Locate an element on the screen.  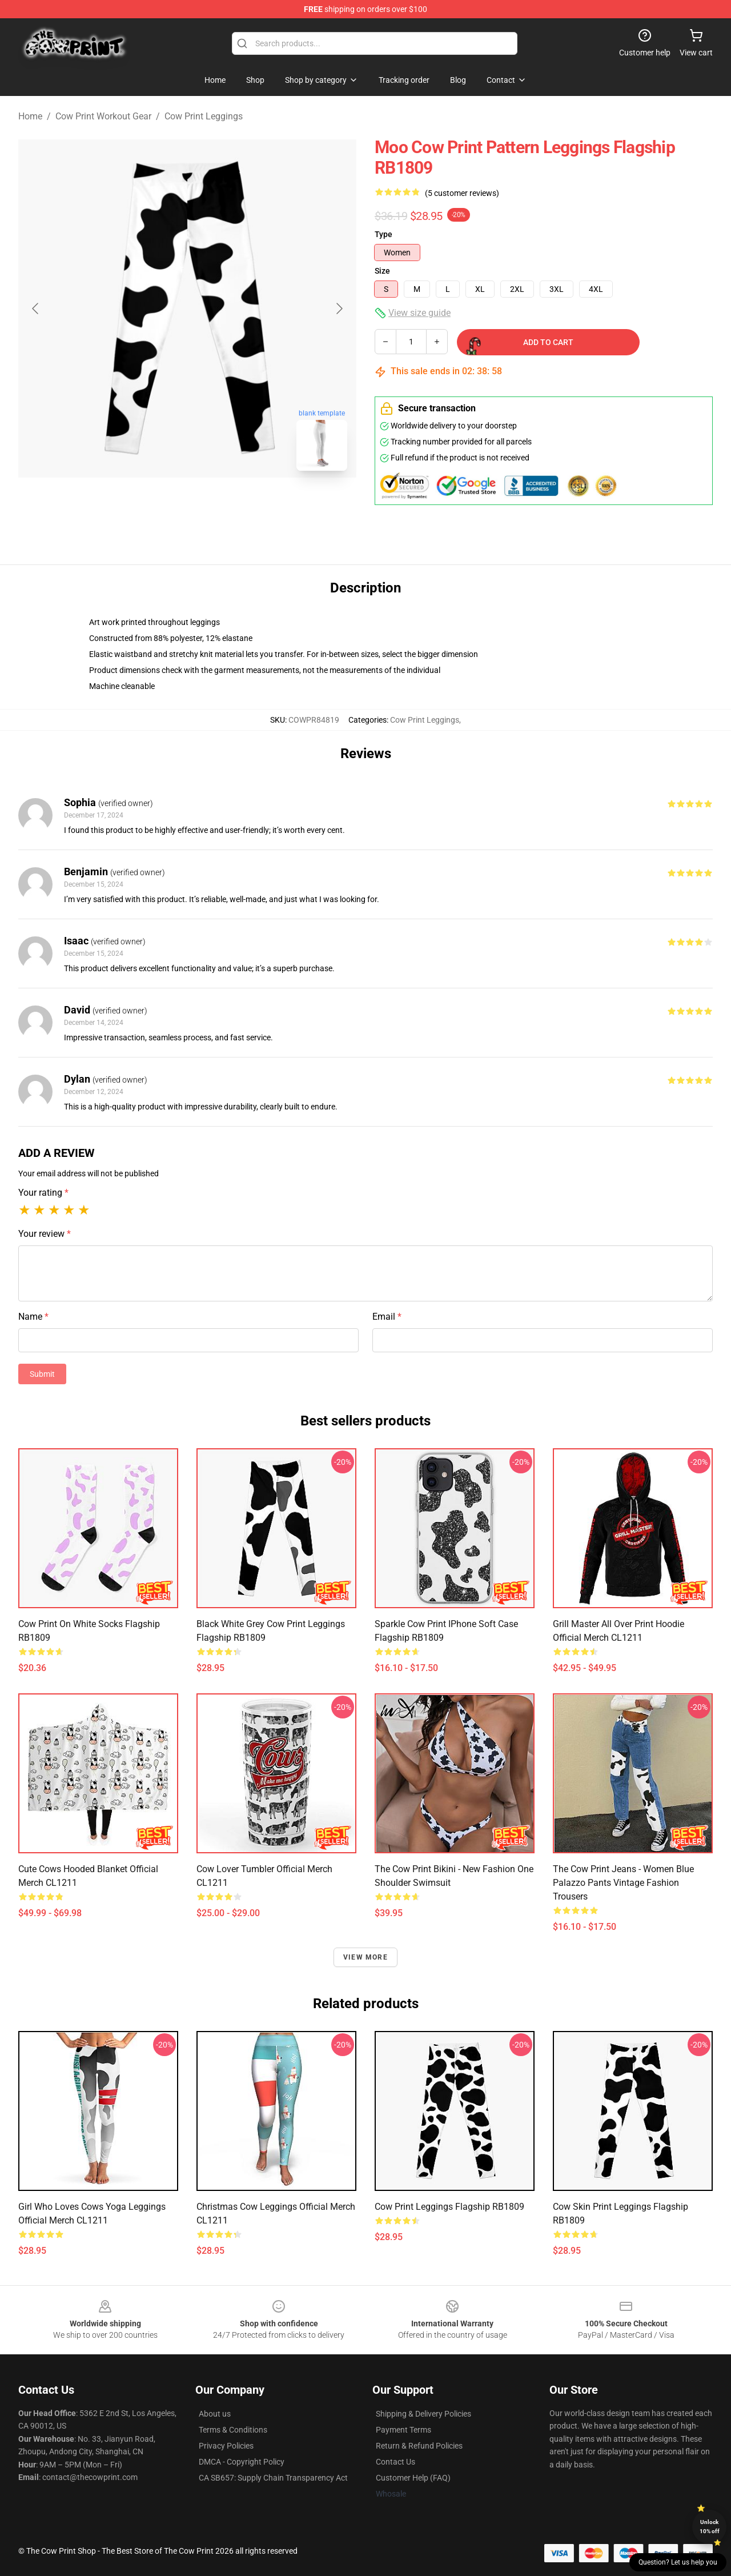
About us is located at coordinates (215, 2413).